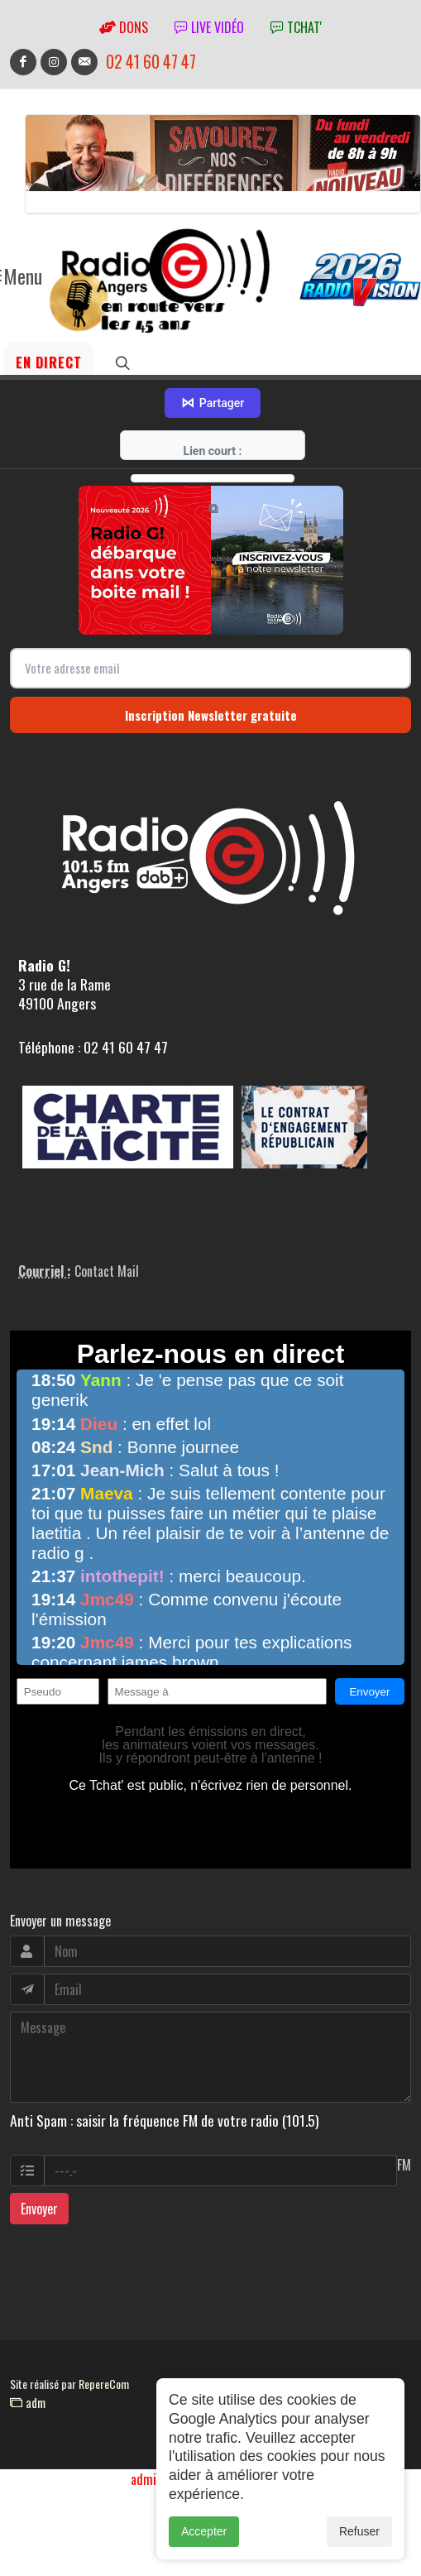 The height and width of the screenshot is (2576, 421). Describe the element at coordinates (123, 27) in the screenshot. I see `Dons` at that location.